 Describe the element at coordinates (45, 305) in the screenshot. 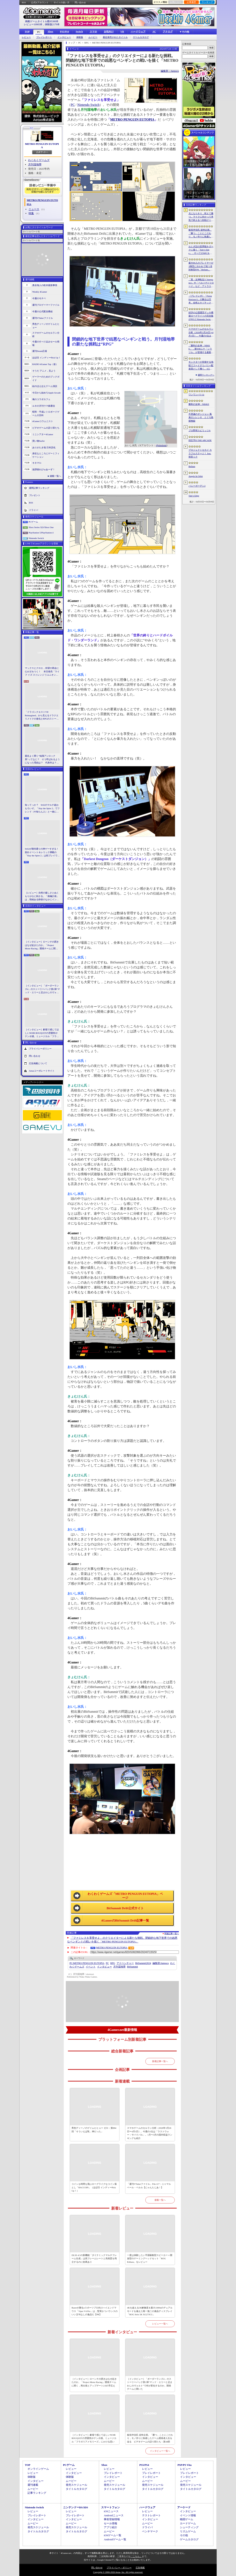

I see `週刊プロゲーマーファイル` at that location.